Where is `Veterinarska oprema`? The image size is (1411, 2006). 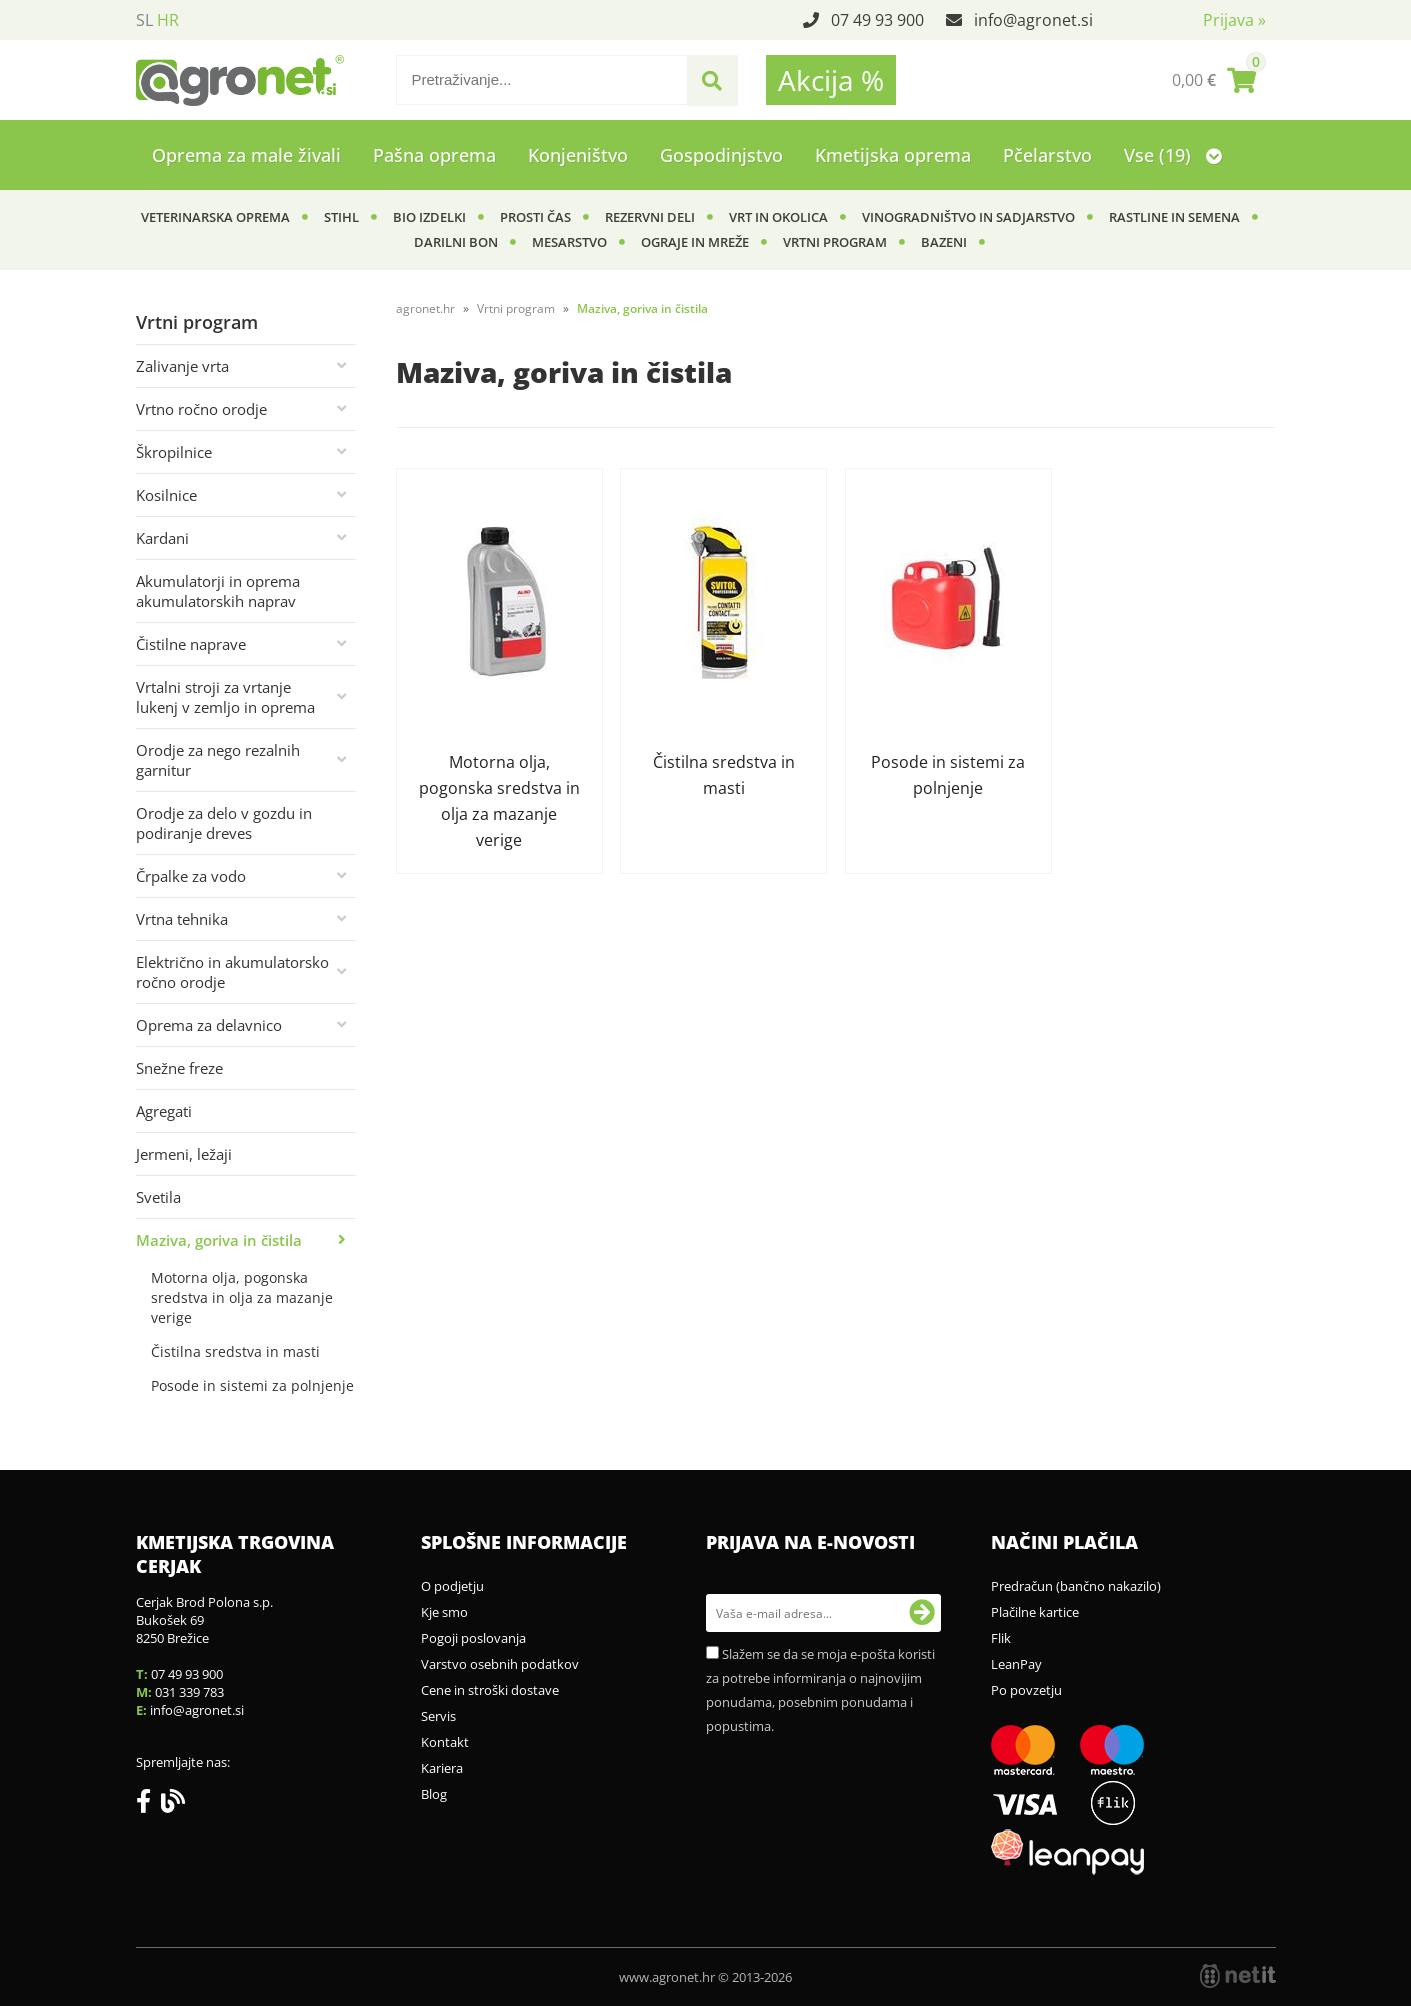 Veterinarska oprema is located at coordinates (215, 217).